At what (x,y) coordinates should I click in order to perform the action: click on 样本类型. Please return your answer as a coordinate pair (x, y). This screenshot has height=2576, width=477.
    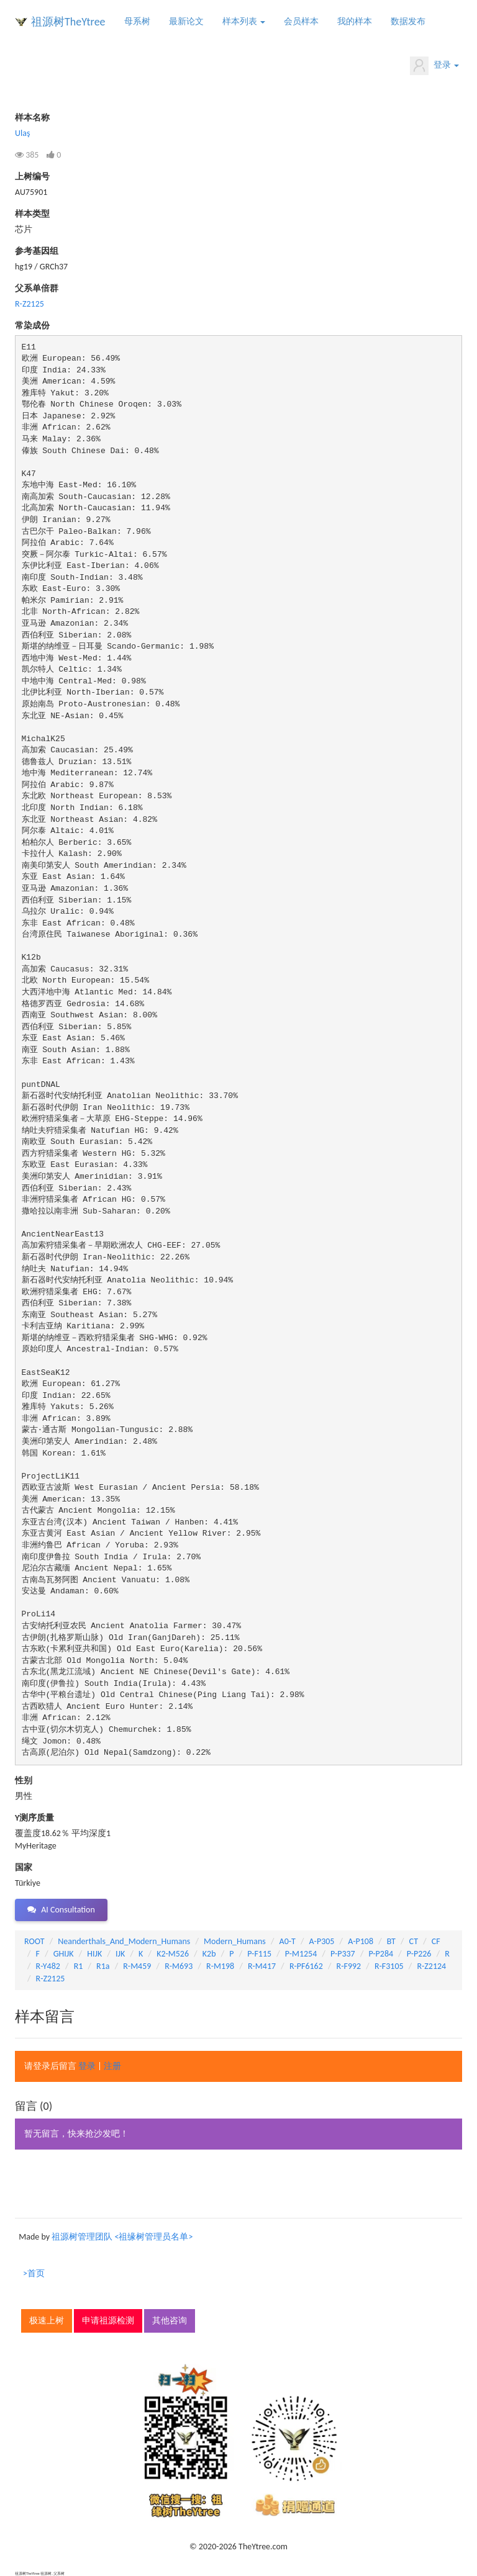
    Looking at the image, I should click on (32, 214).